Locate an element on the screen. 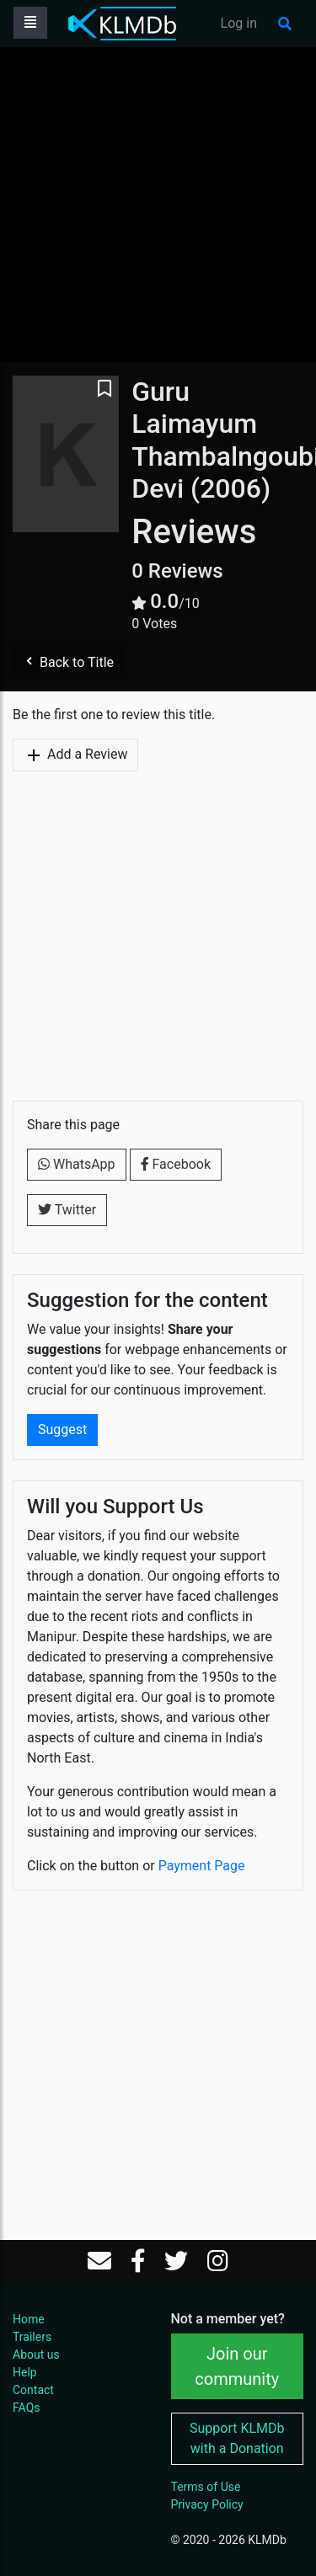 This screenshot has height=2576, width=316. Add a Review is located at coordinates (75, 755).